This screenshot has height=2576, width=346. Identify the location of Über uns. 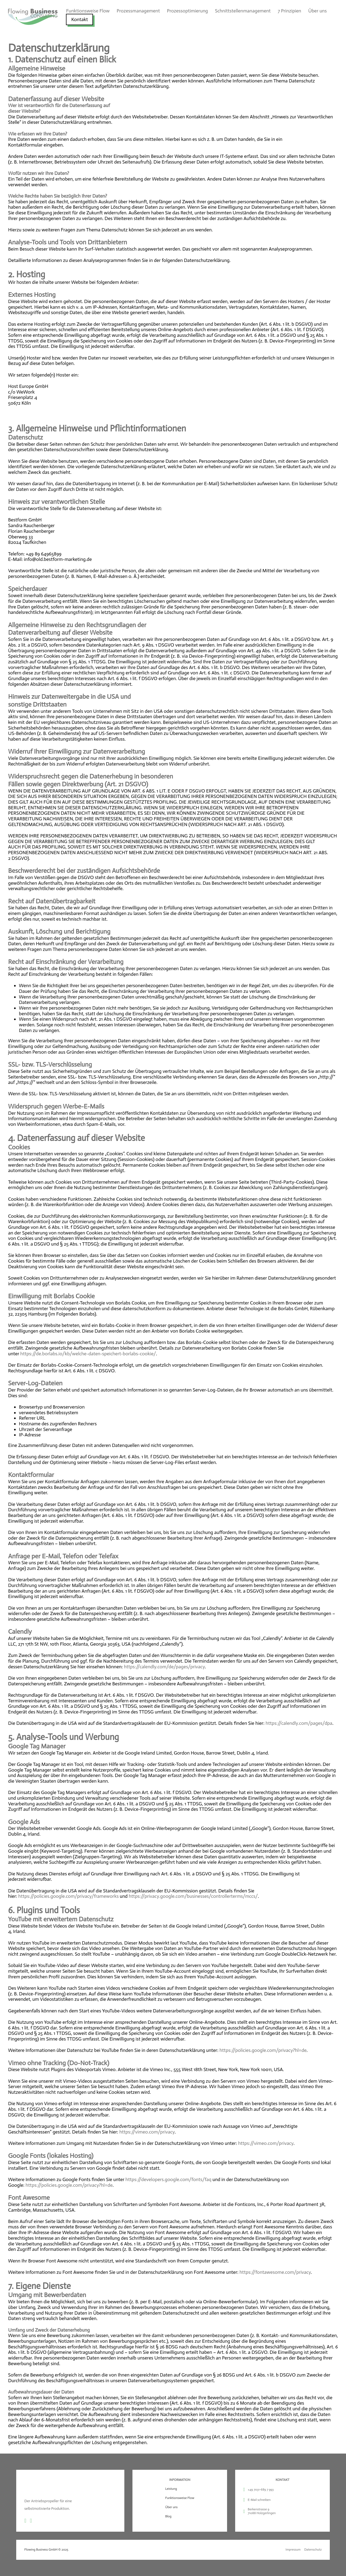
(317, 11).